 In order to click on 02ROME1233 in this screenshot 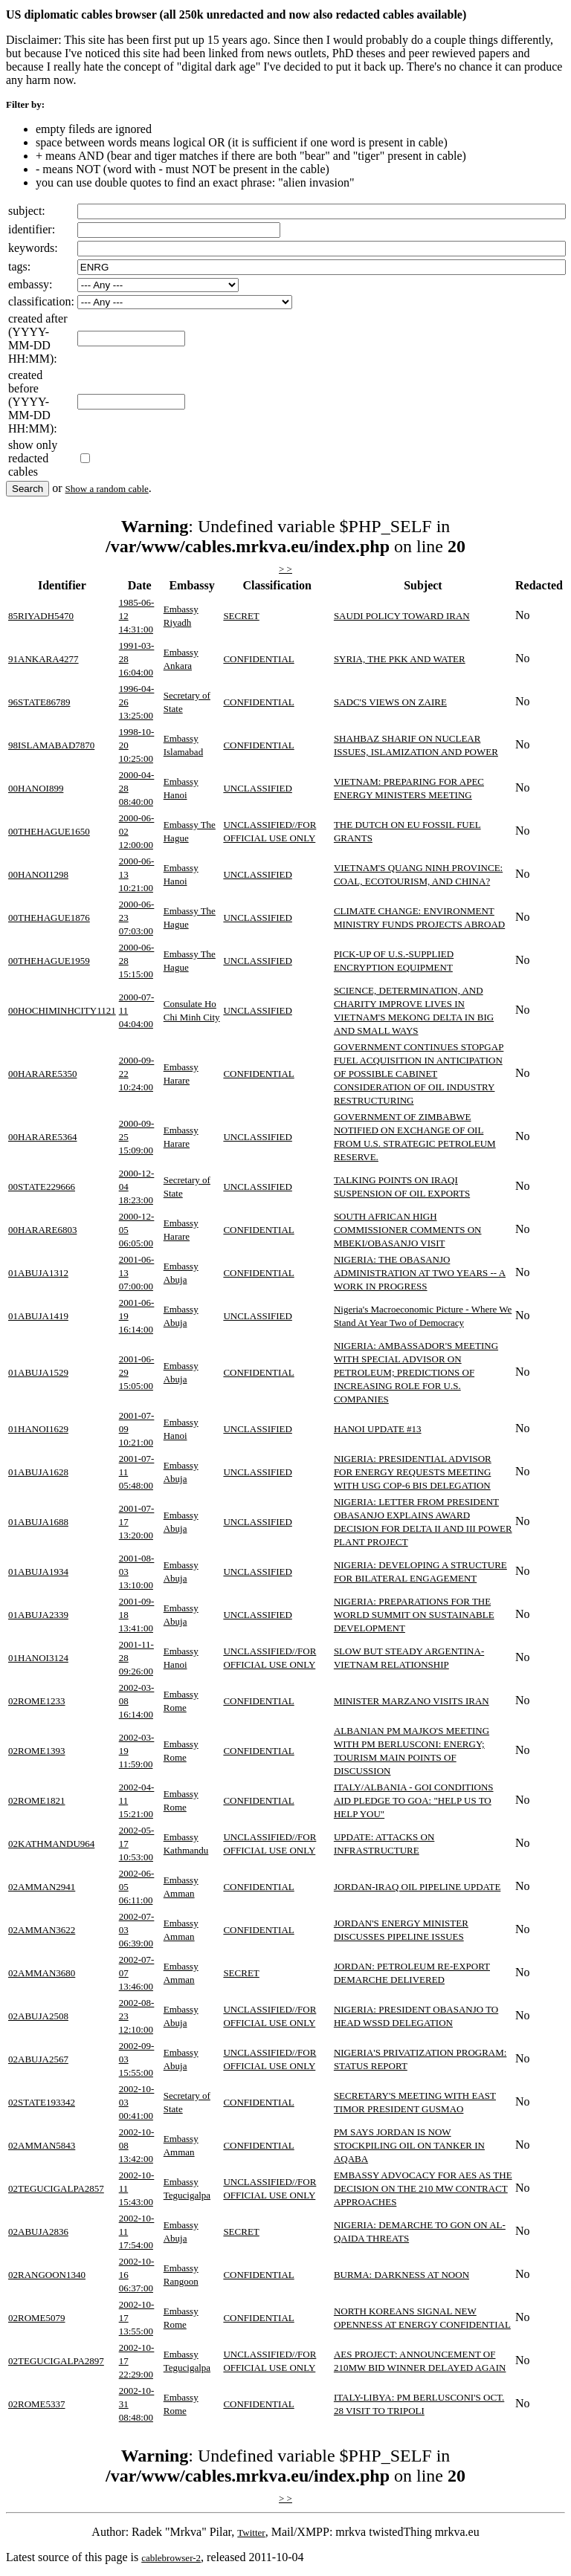, I will do `click(36, 1700)`.